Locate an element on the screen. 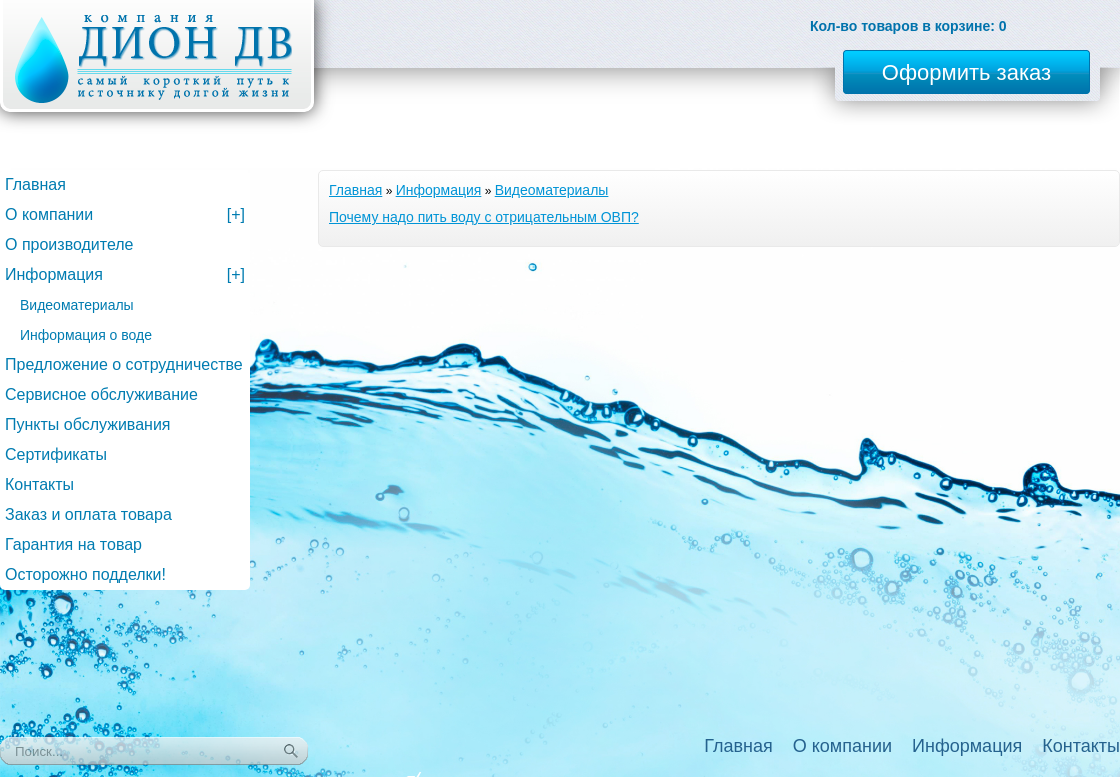  Заказ и оплата товара is located at coordinates (88, 514).